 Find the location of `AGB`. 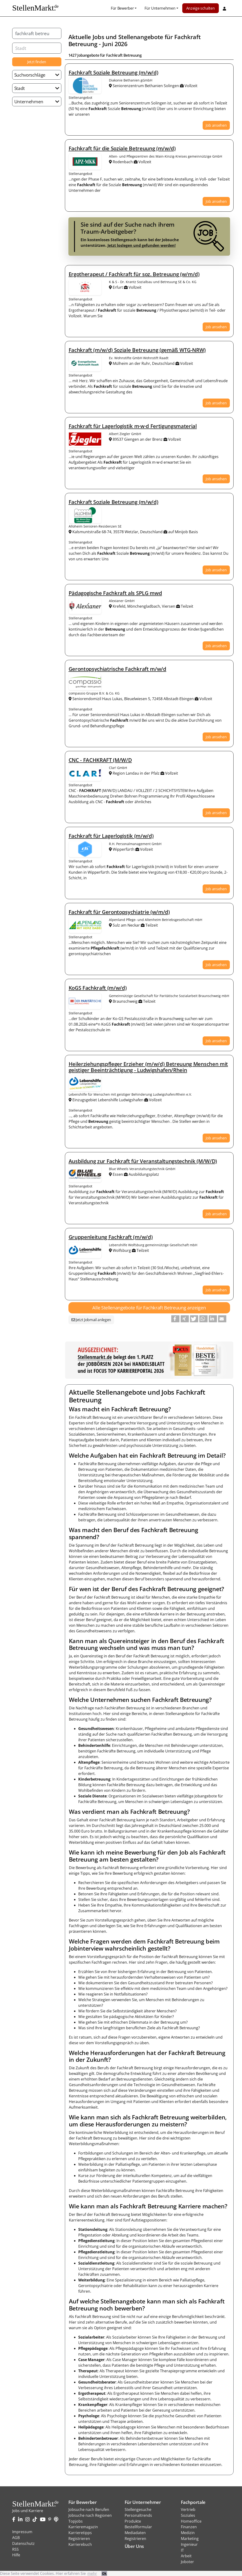

AGB is located at coordinates (16, 2537).